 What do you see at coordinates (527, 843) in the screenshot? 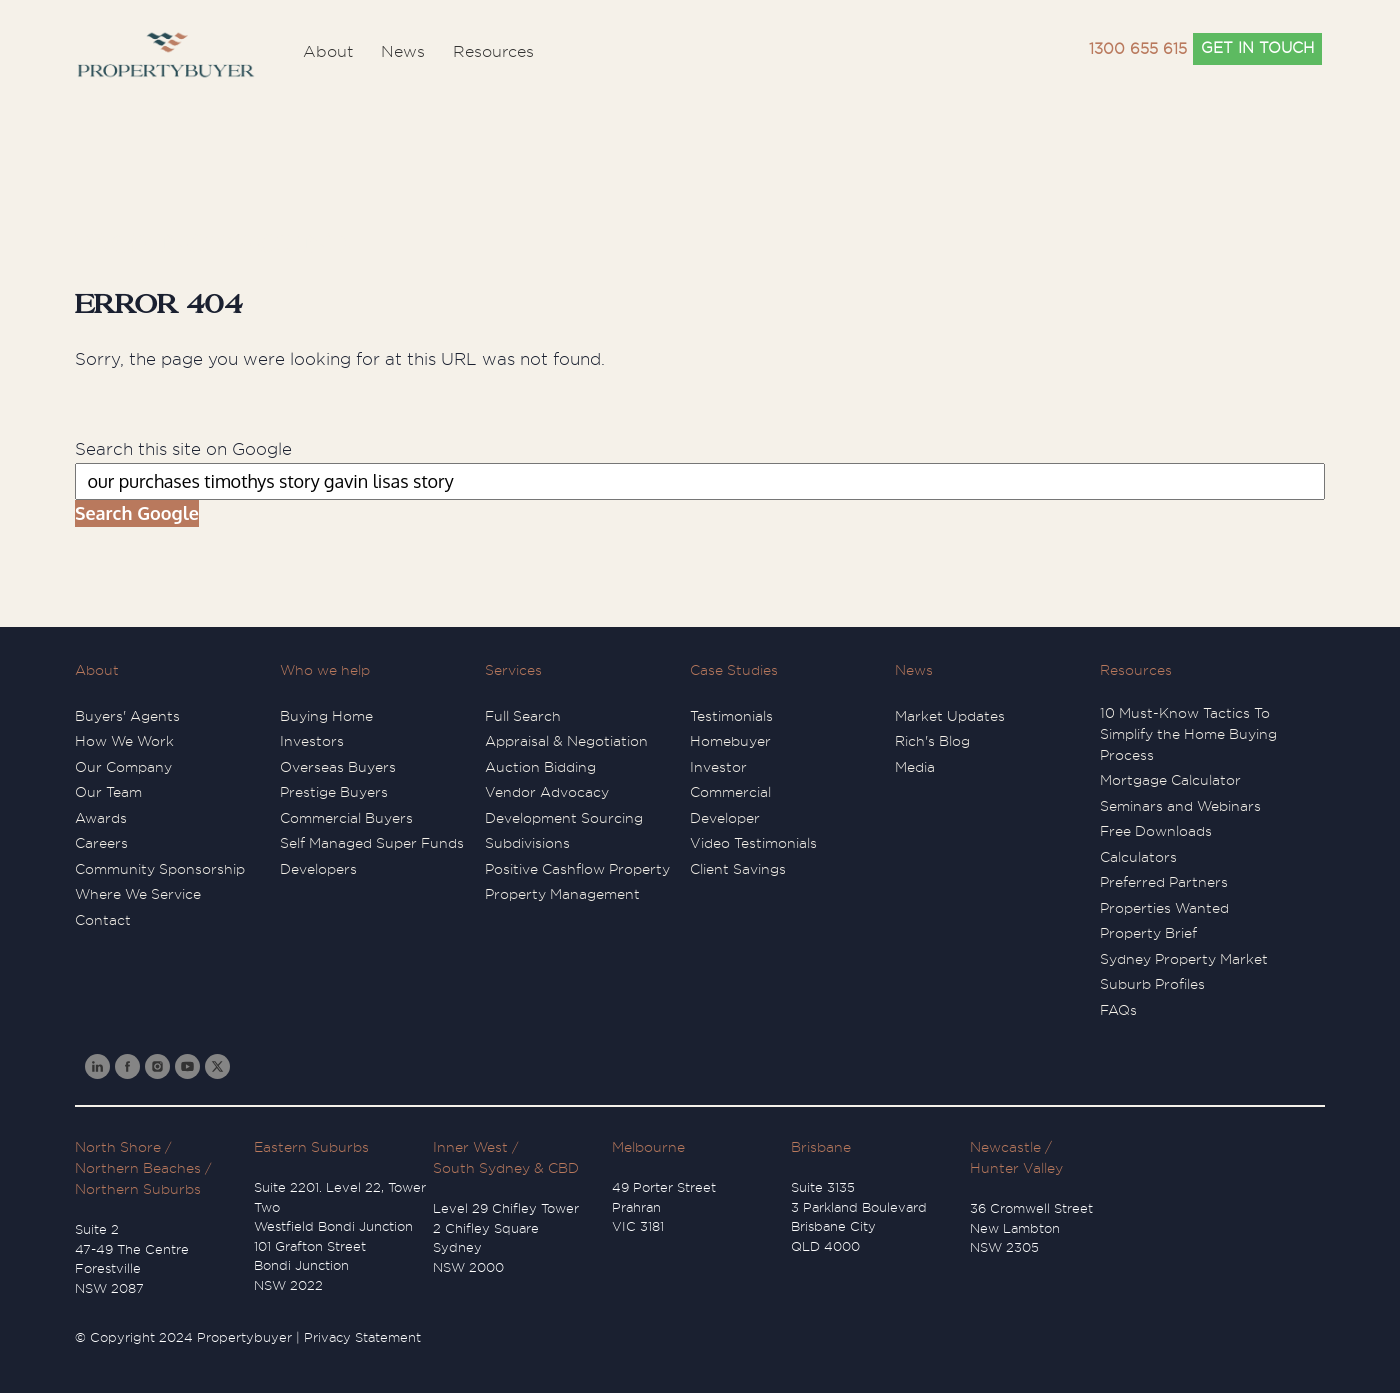
I see `Subdivisions` at bounding box center [527, 843].